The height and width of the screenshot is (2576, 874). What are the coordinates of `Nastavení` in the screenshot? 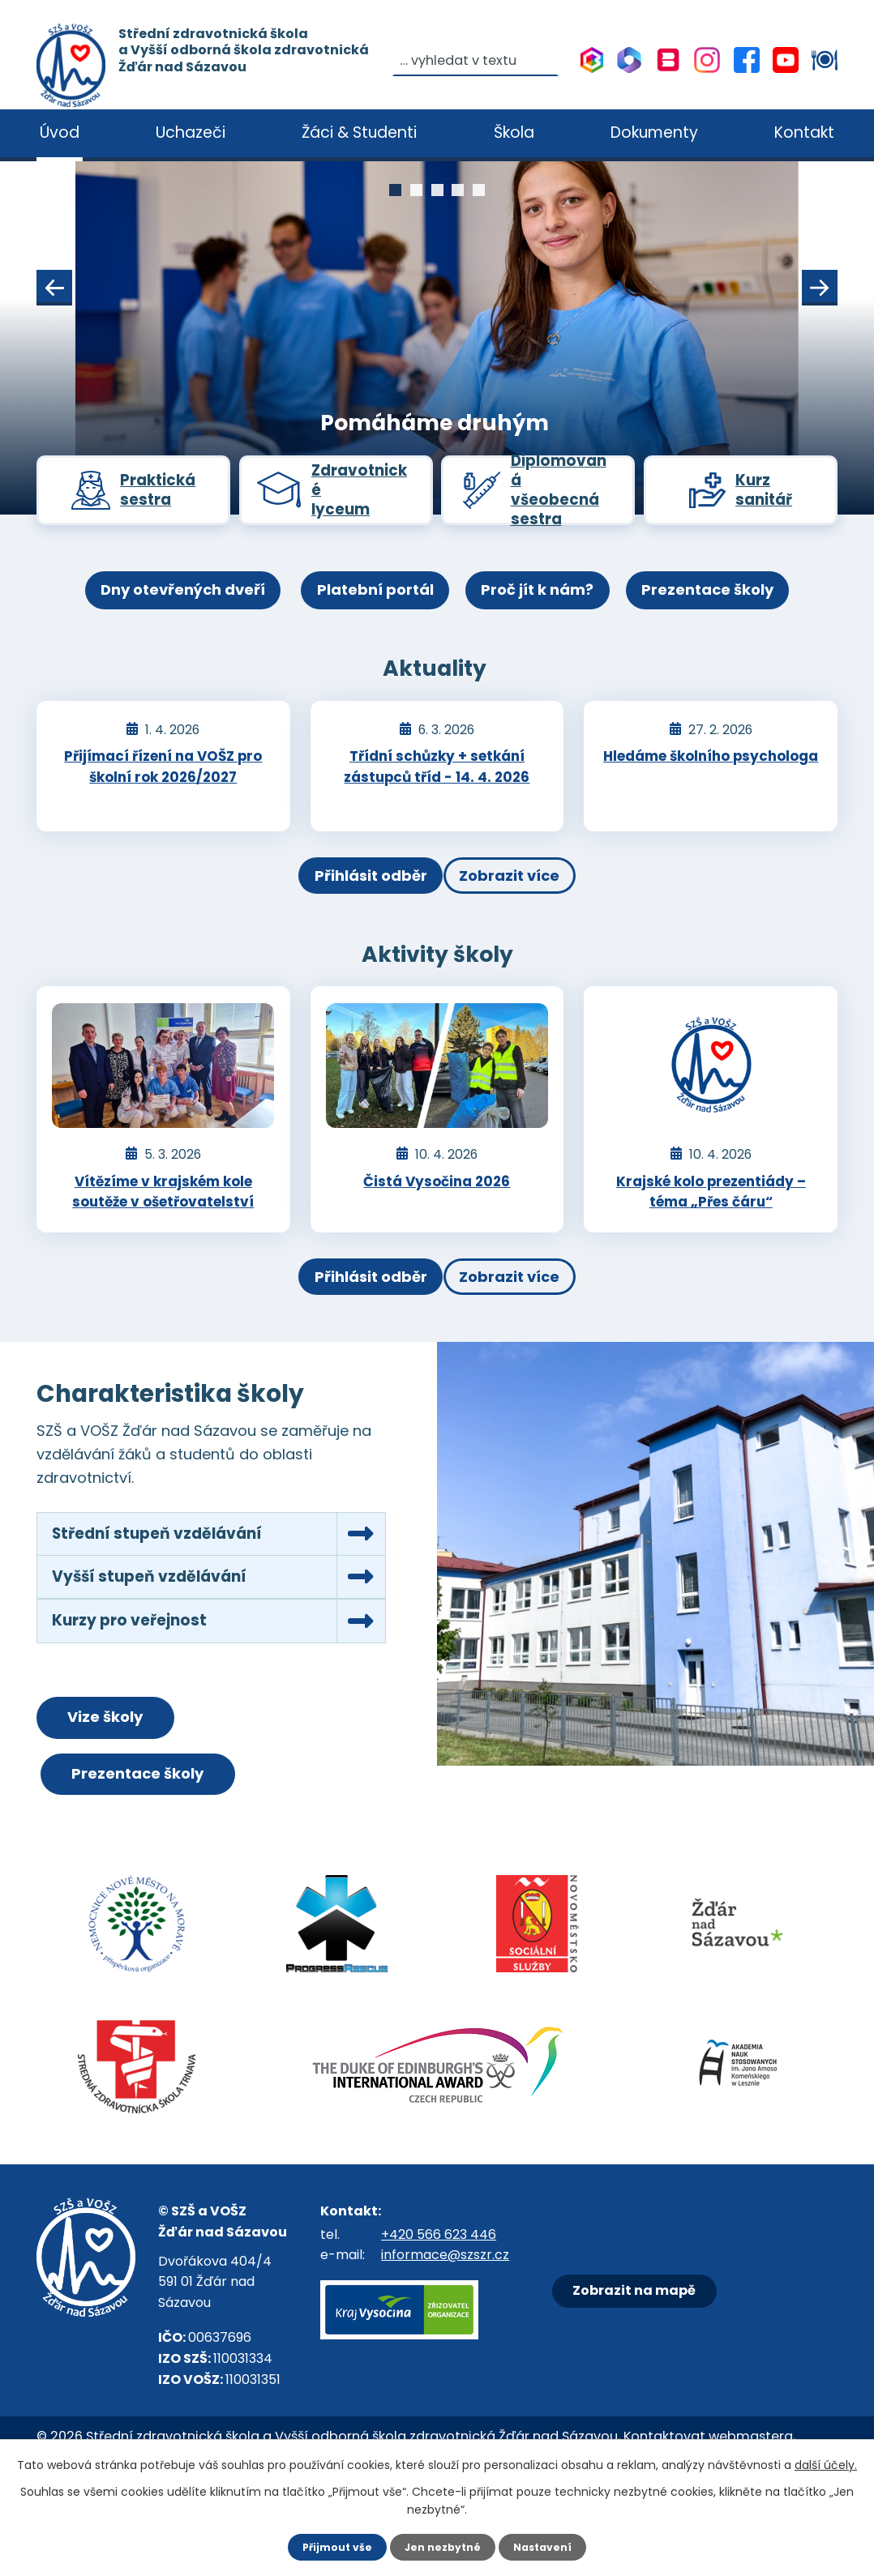 It's located at (550, 2546).